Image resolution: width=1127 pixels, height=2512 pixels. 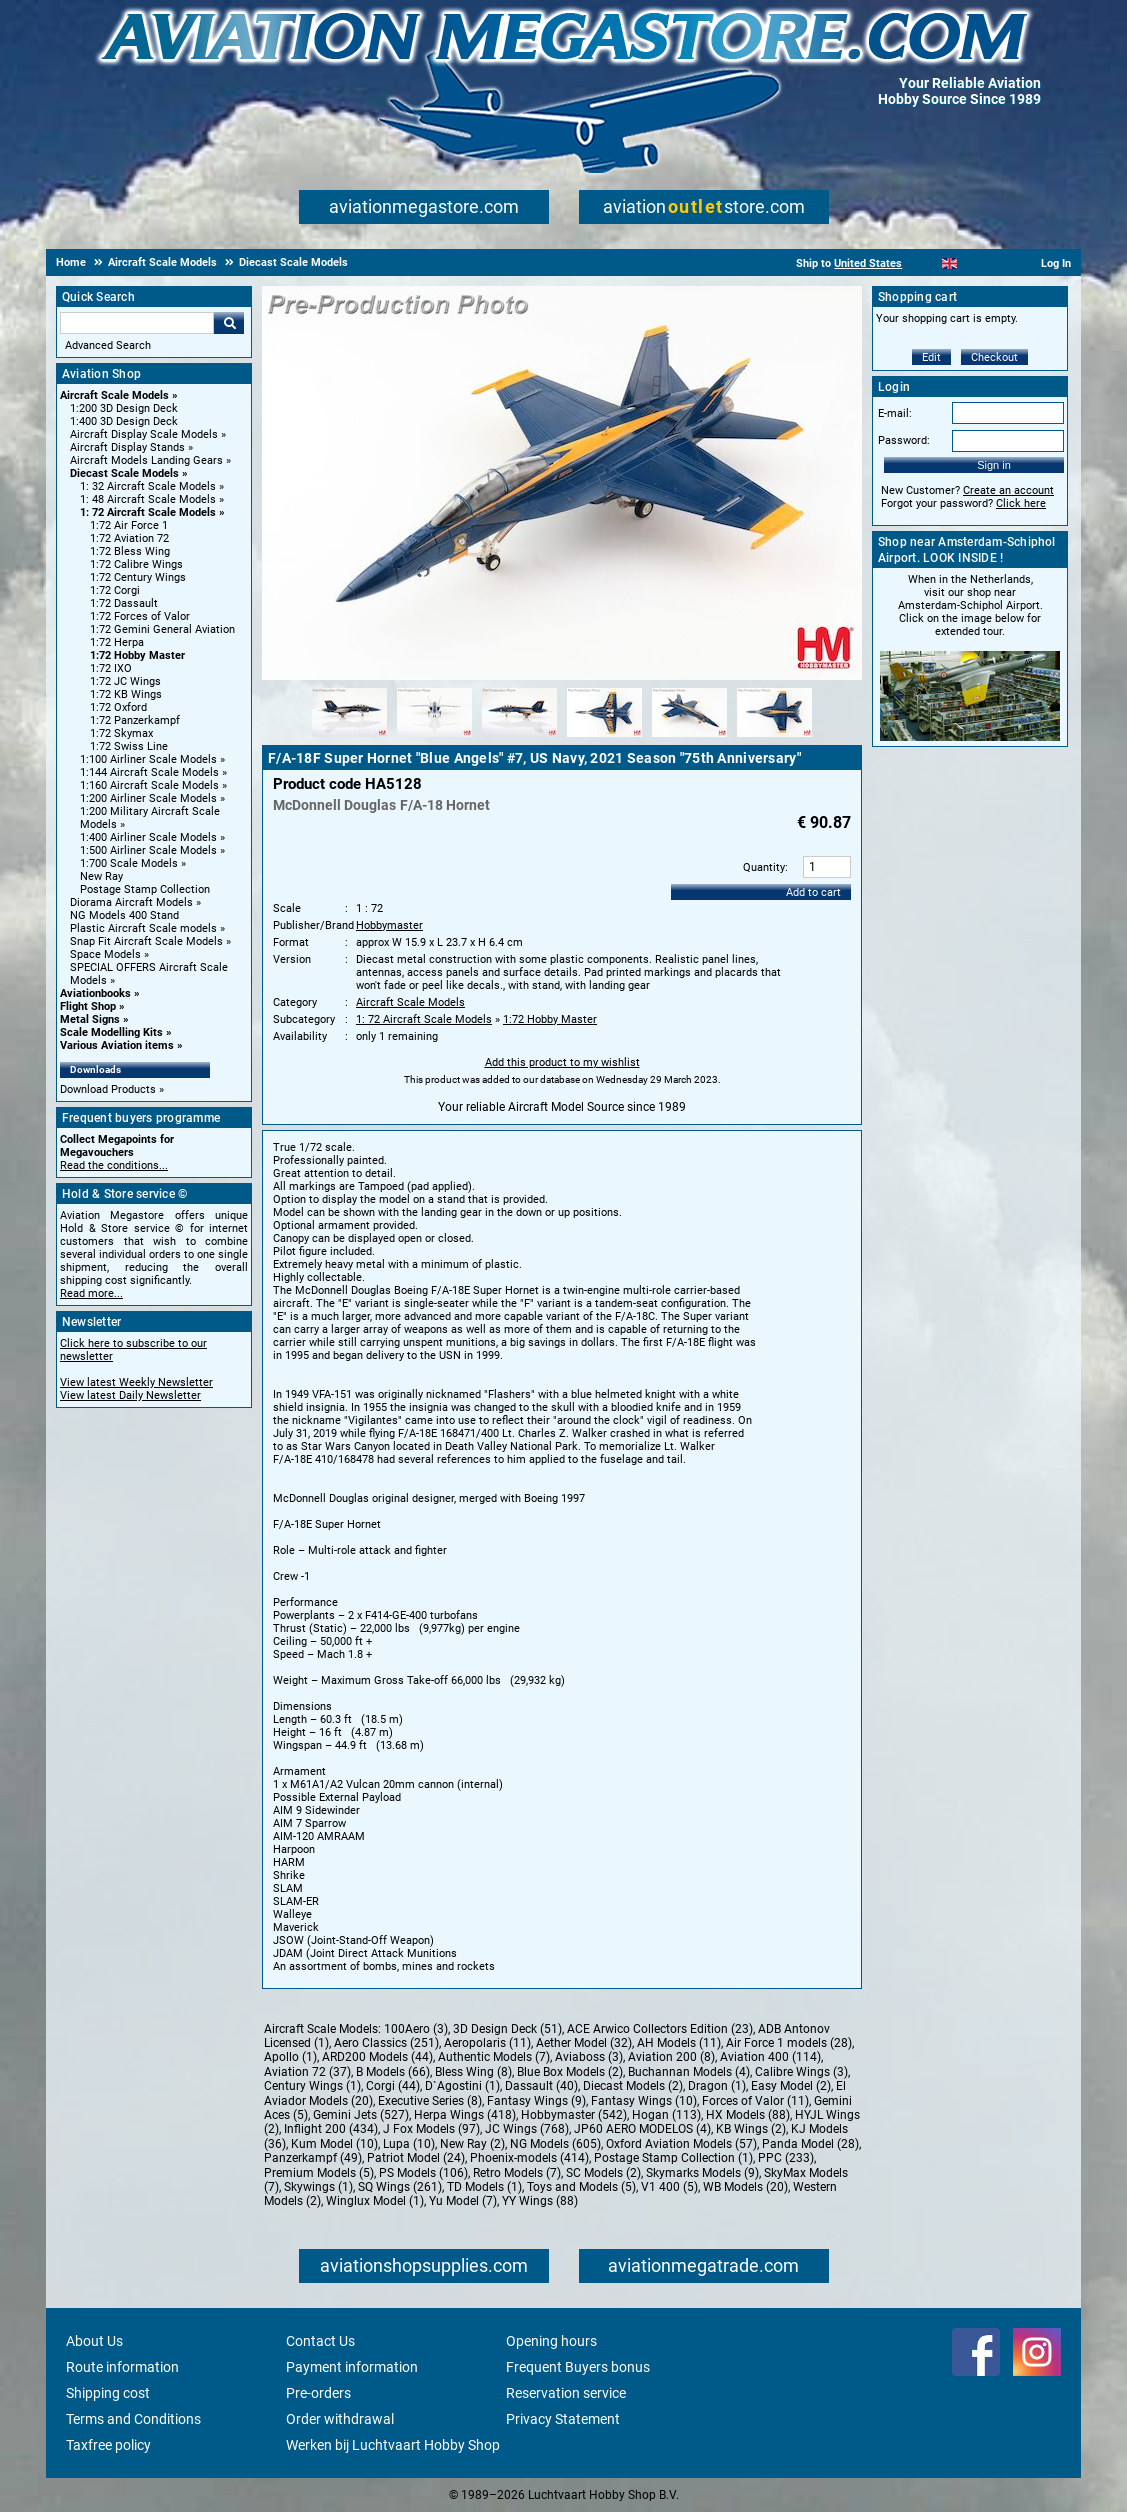 I want to click on United States, so click(x=868, y=263).